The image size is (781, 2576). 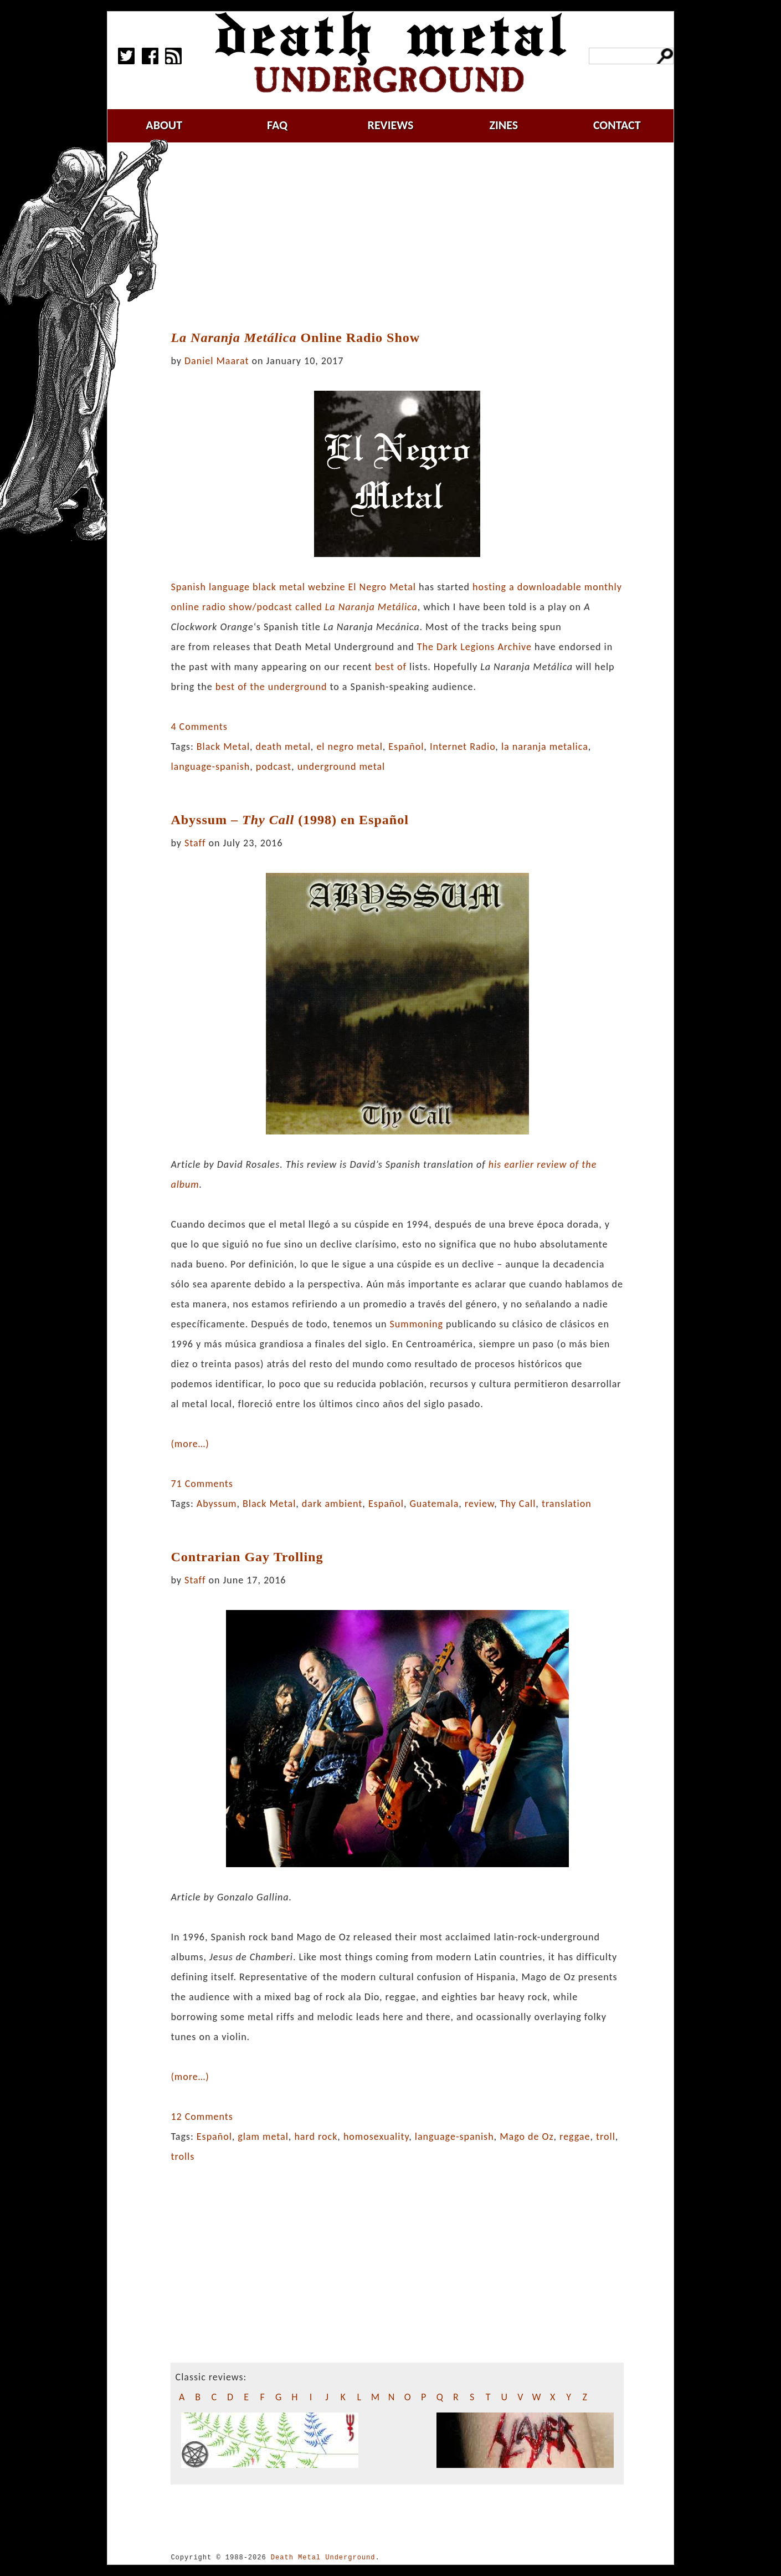 What do you see at coordinates (164, 124) in the screenshot?
I see `about` at bounding box center [164, 124].